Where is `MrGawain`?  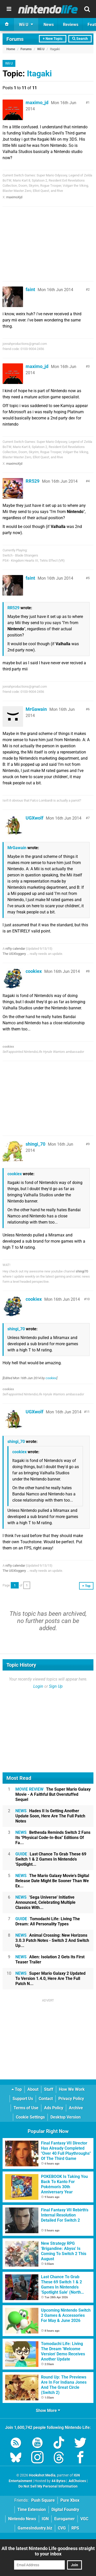 MrGawain is located at coordinates (36, 709).